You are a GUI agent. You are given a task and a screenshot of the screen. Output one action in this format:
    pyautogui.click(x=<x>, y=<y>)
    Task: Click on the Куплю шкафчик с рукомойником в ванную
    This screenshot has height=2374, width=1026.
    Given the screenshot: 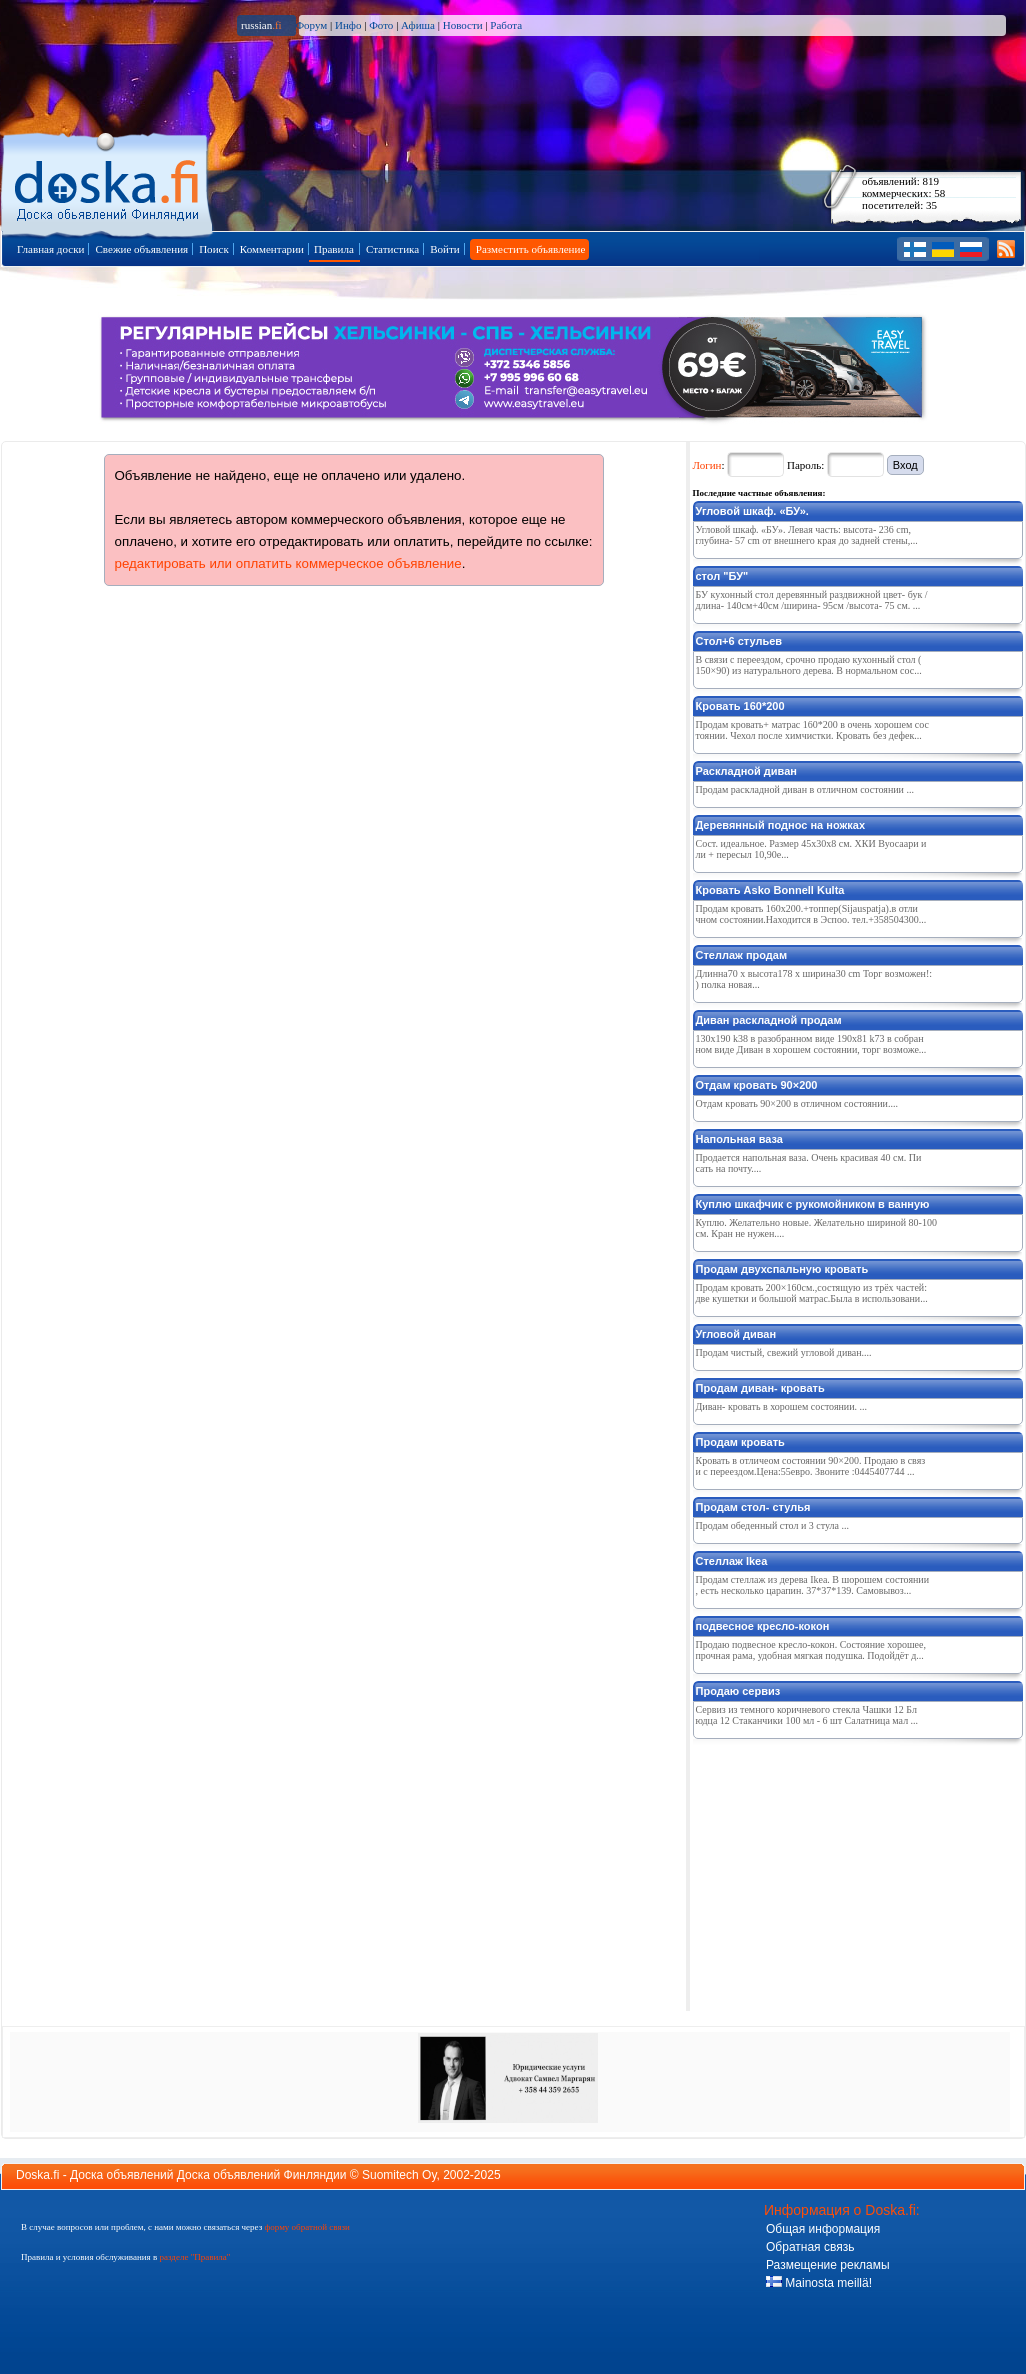 What is the action you would take?
    pyautogui.click(x=813, y=1204)
    